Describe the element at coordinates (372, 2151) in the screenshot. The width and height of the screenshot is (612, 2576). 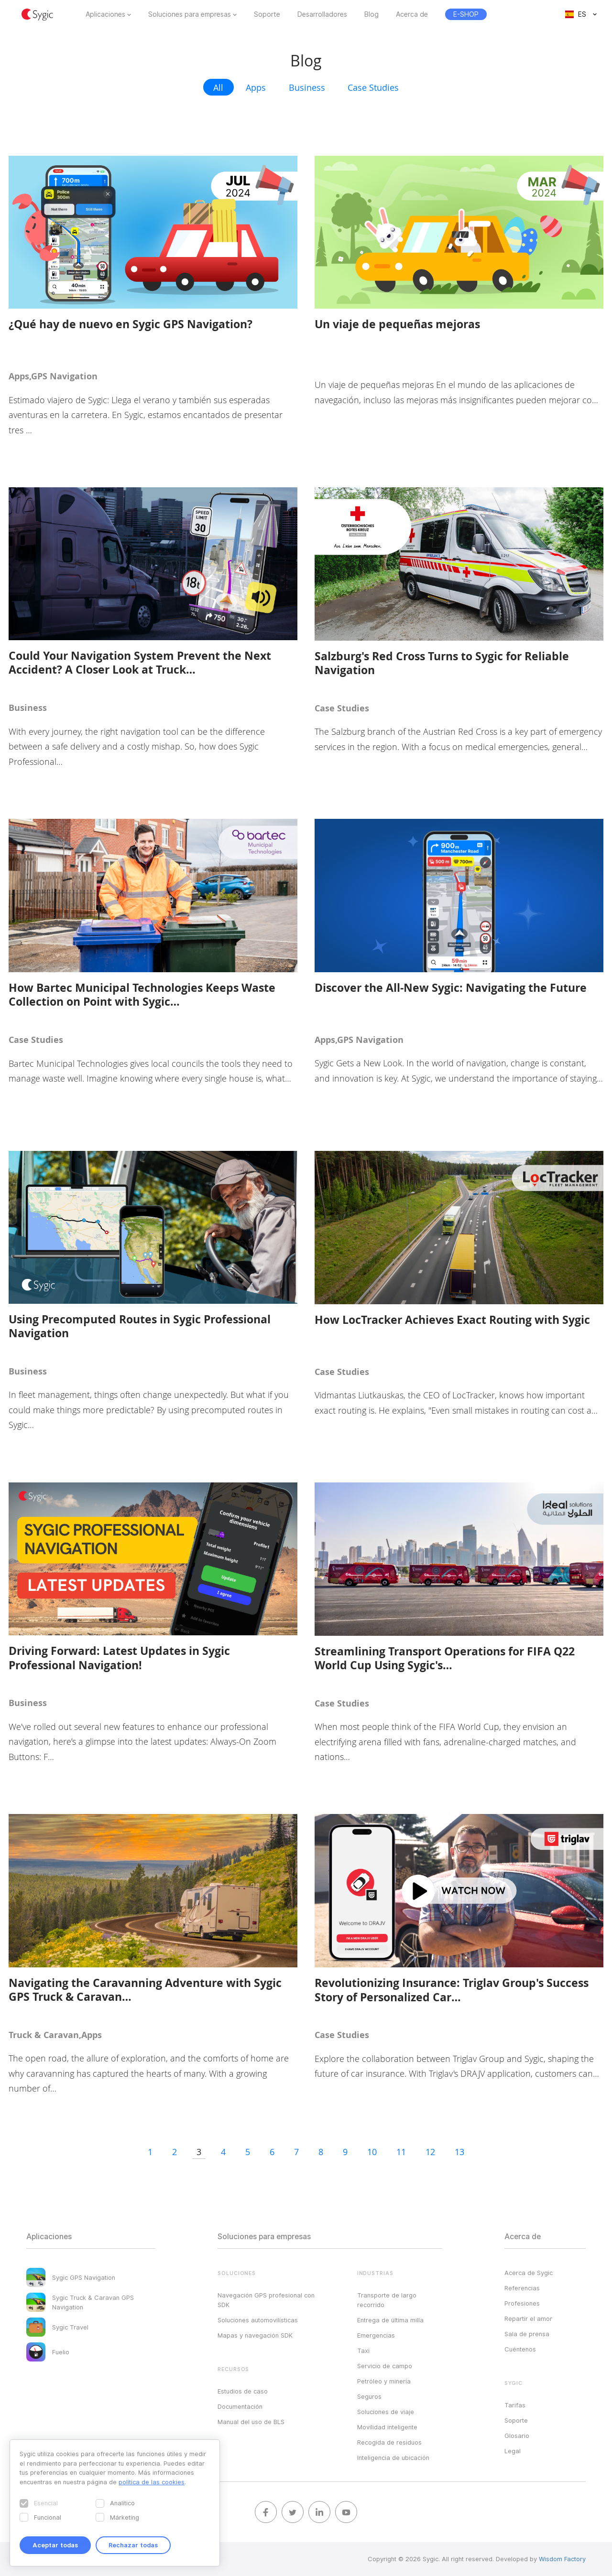
I see `10` at that location.